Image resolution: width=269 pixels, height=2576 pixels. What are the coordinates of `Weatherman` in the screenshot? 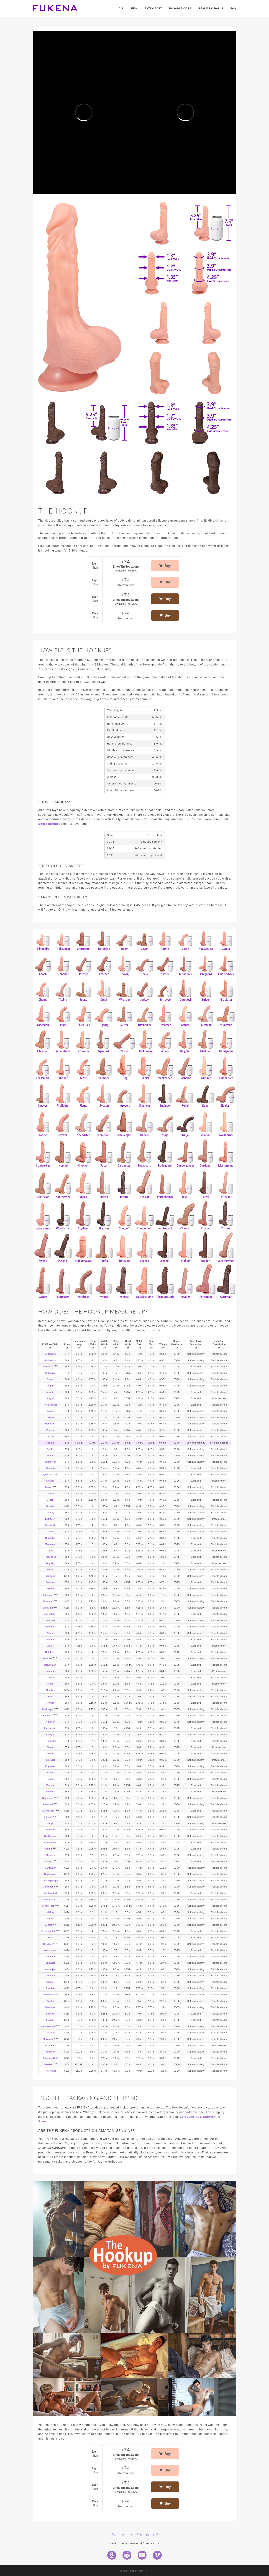 It's located at (48, 2026).